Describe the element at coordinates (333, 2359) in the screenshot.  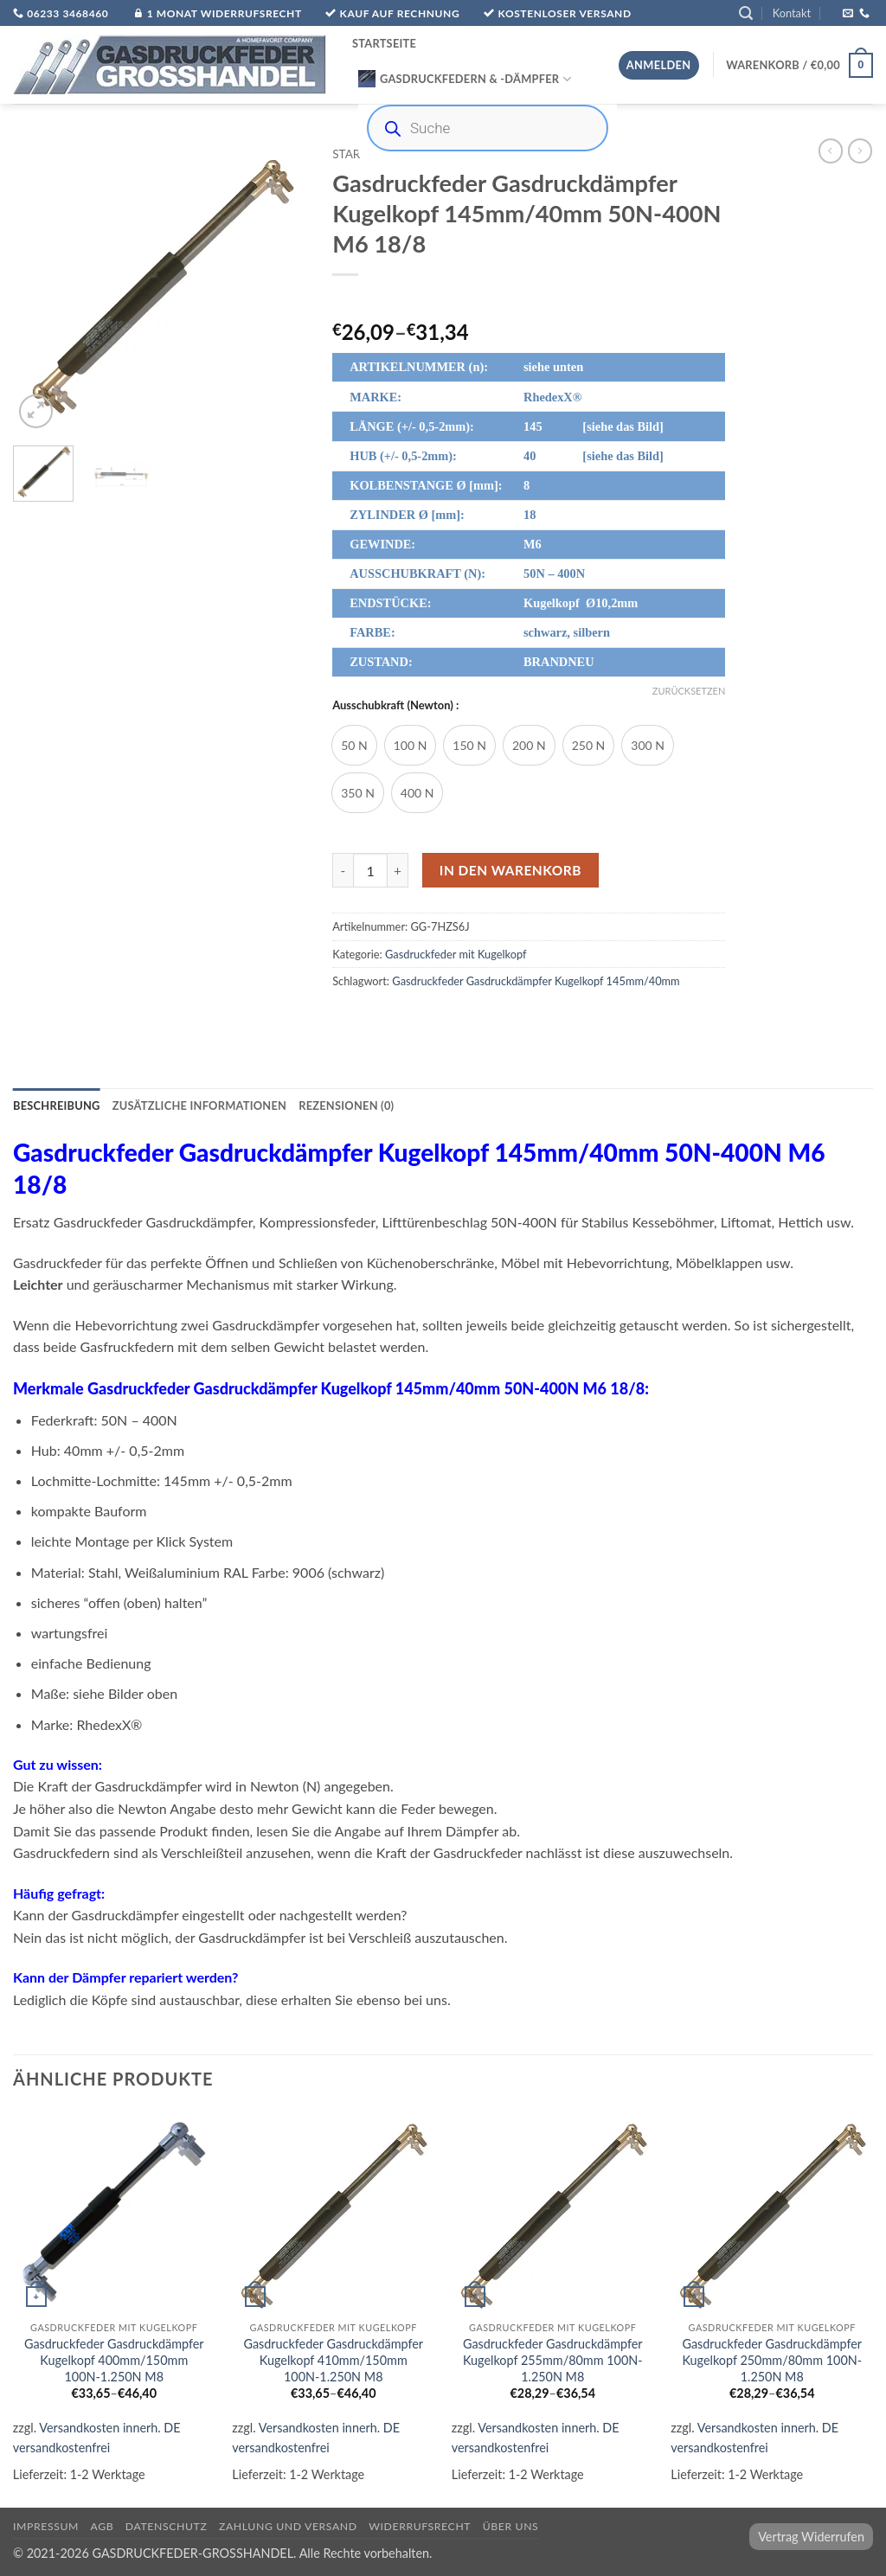
I see `Gasdruckfeder Gasdruckdämpfer Kugelkopf 410mm/150mm 100N-1.250N M8` at that location.